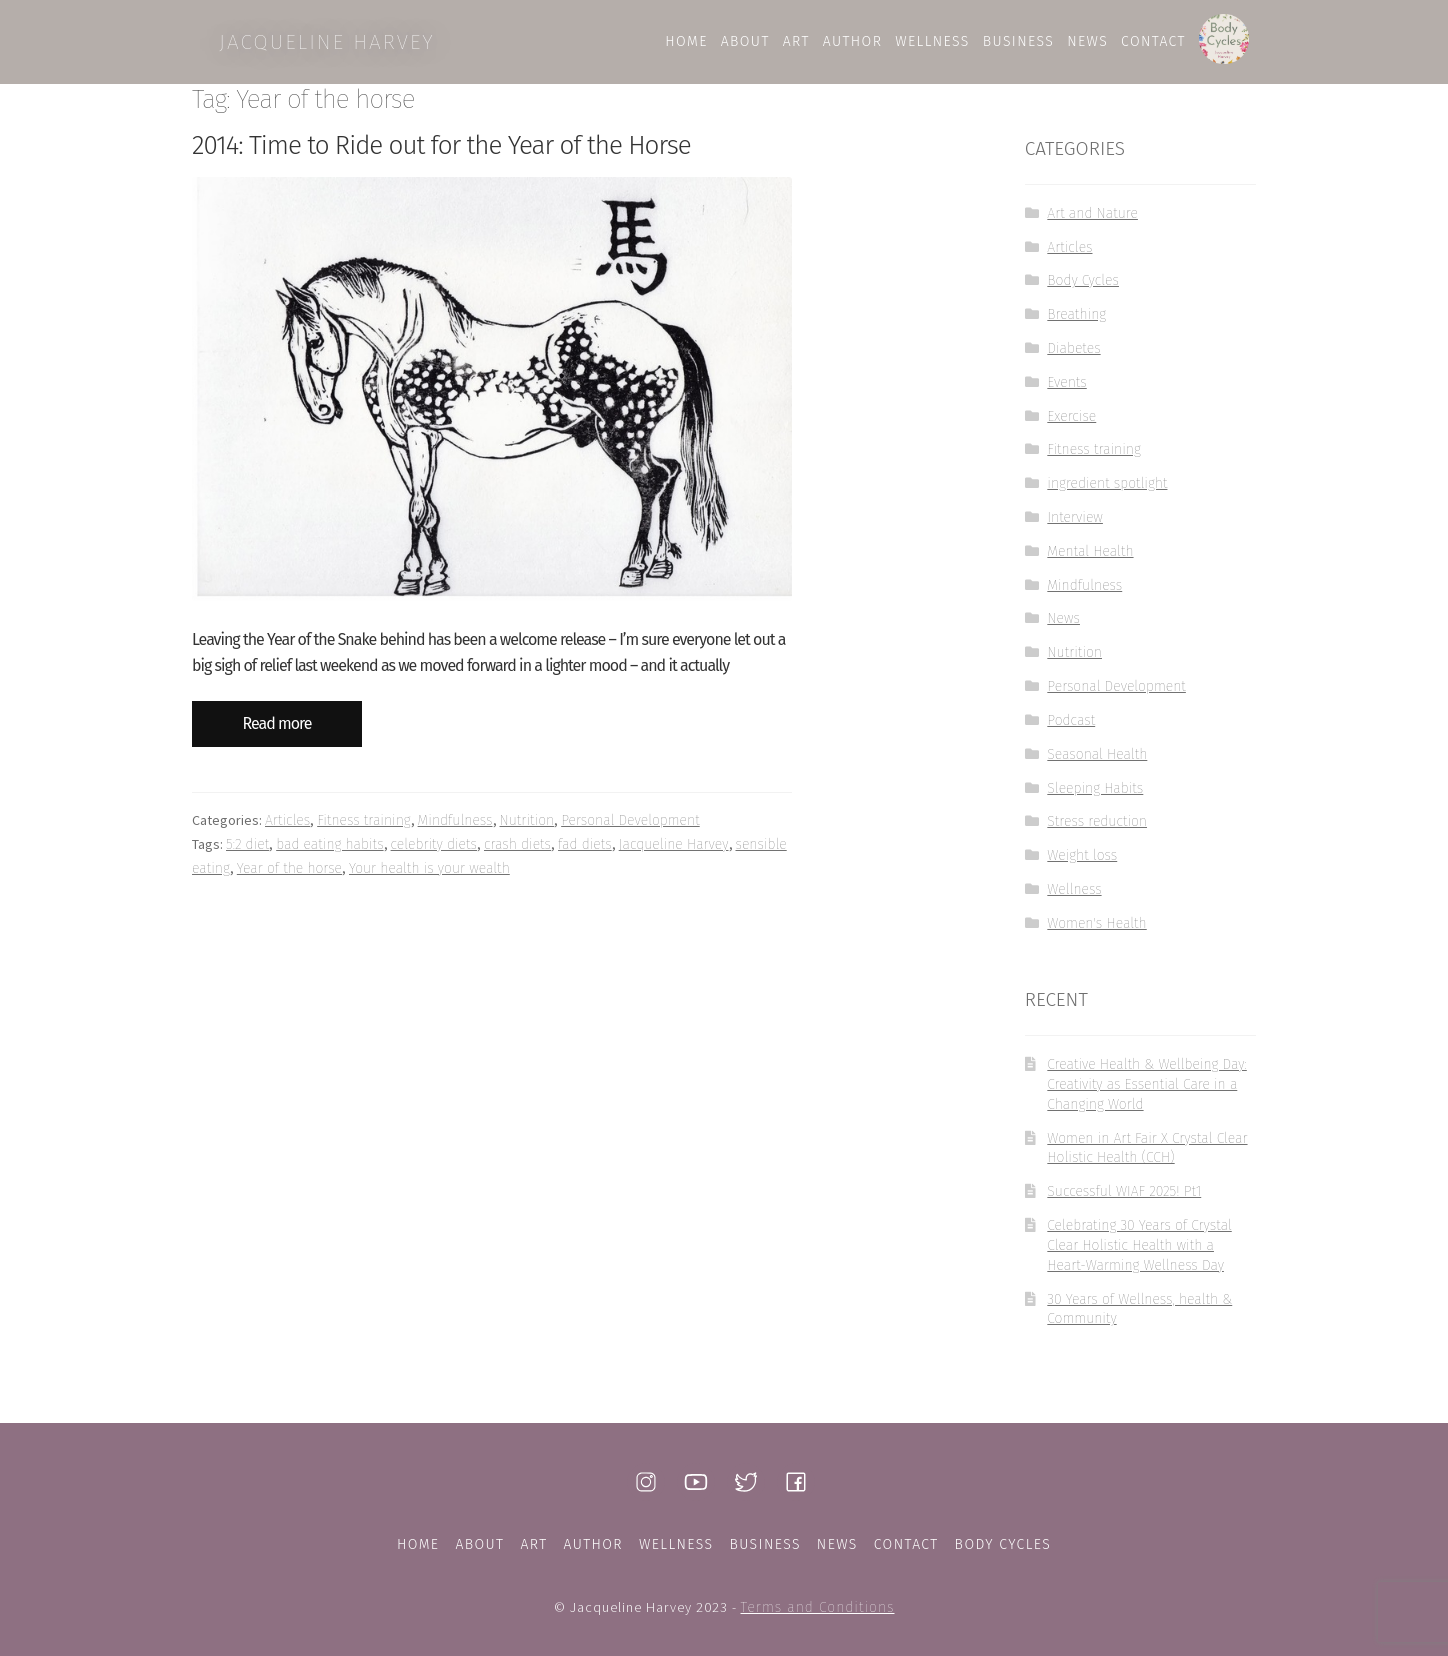 Image resolution: width=1448 pixels, height=1656 pixels. Describe the element at coordinates (1073, 358) in the screenshot. I see `Diabetes` at that location.